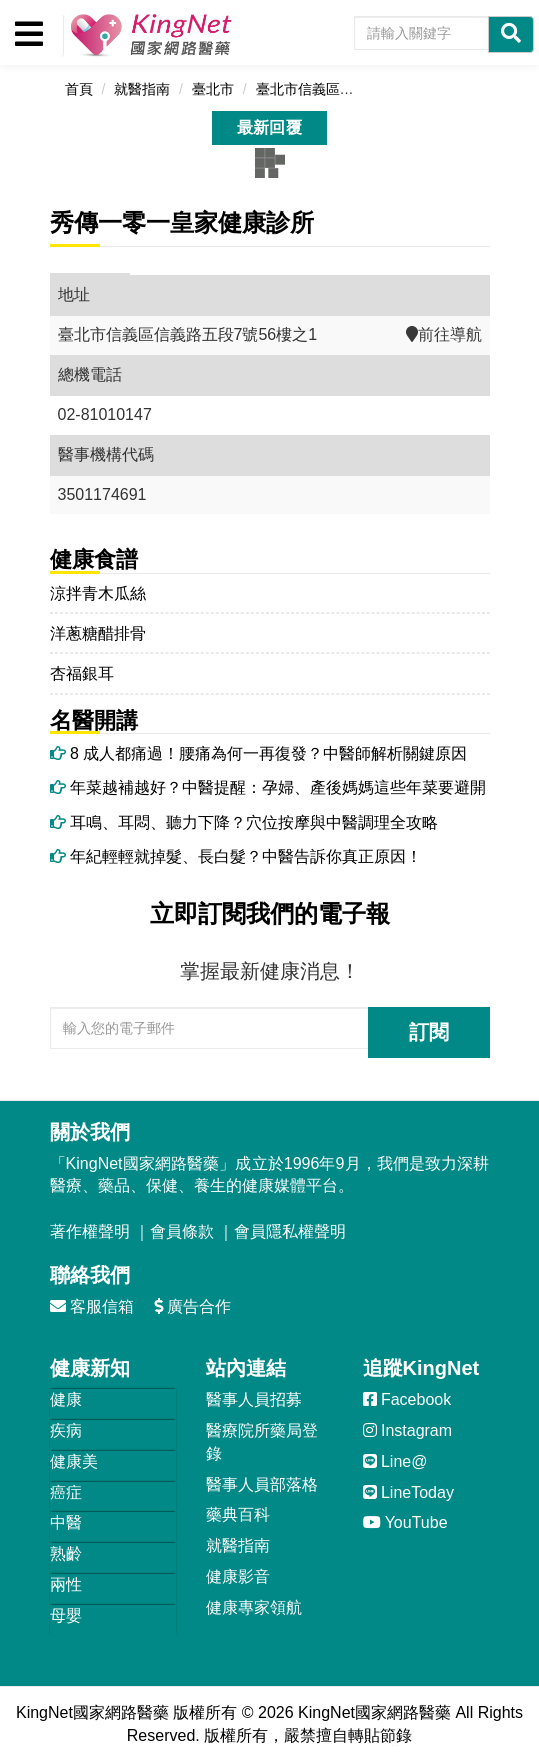 This screenshot has width=539, height=1763. What do you see at coordinates (66, 1553) in the screenshot?
I see `熟齡` at bounding box center [66, 1553].